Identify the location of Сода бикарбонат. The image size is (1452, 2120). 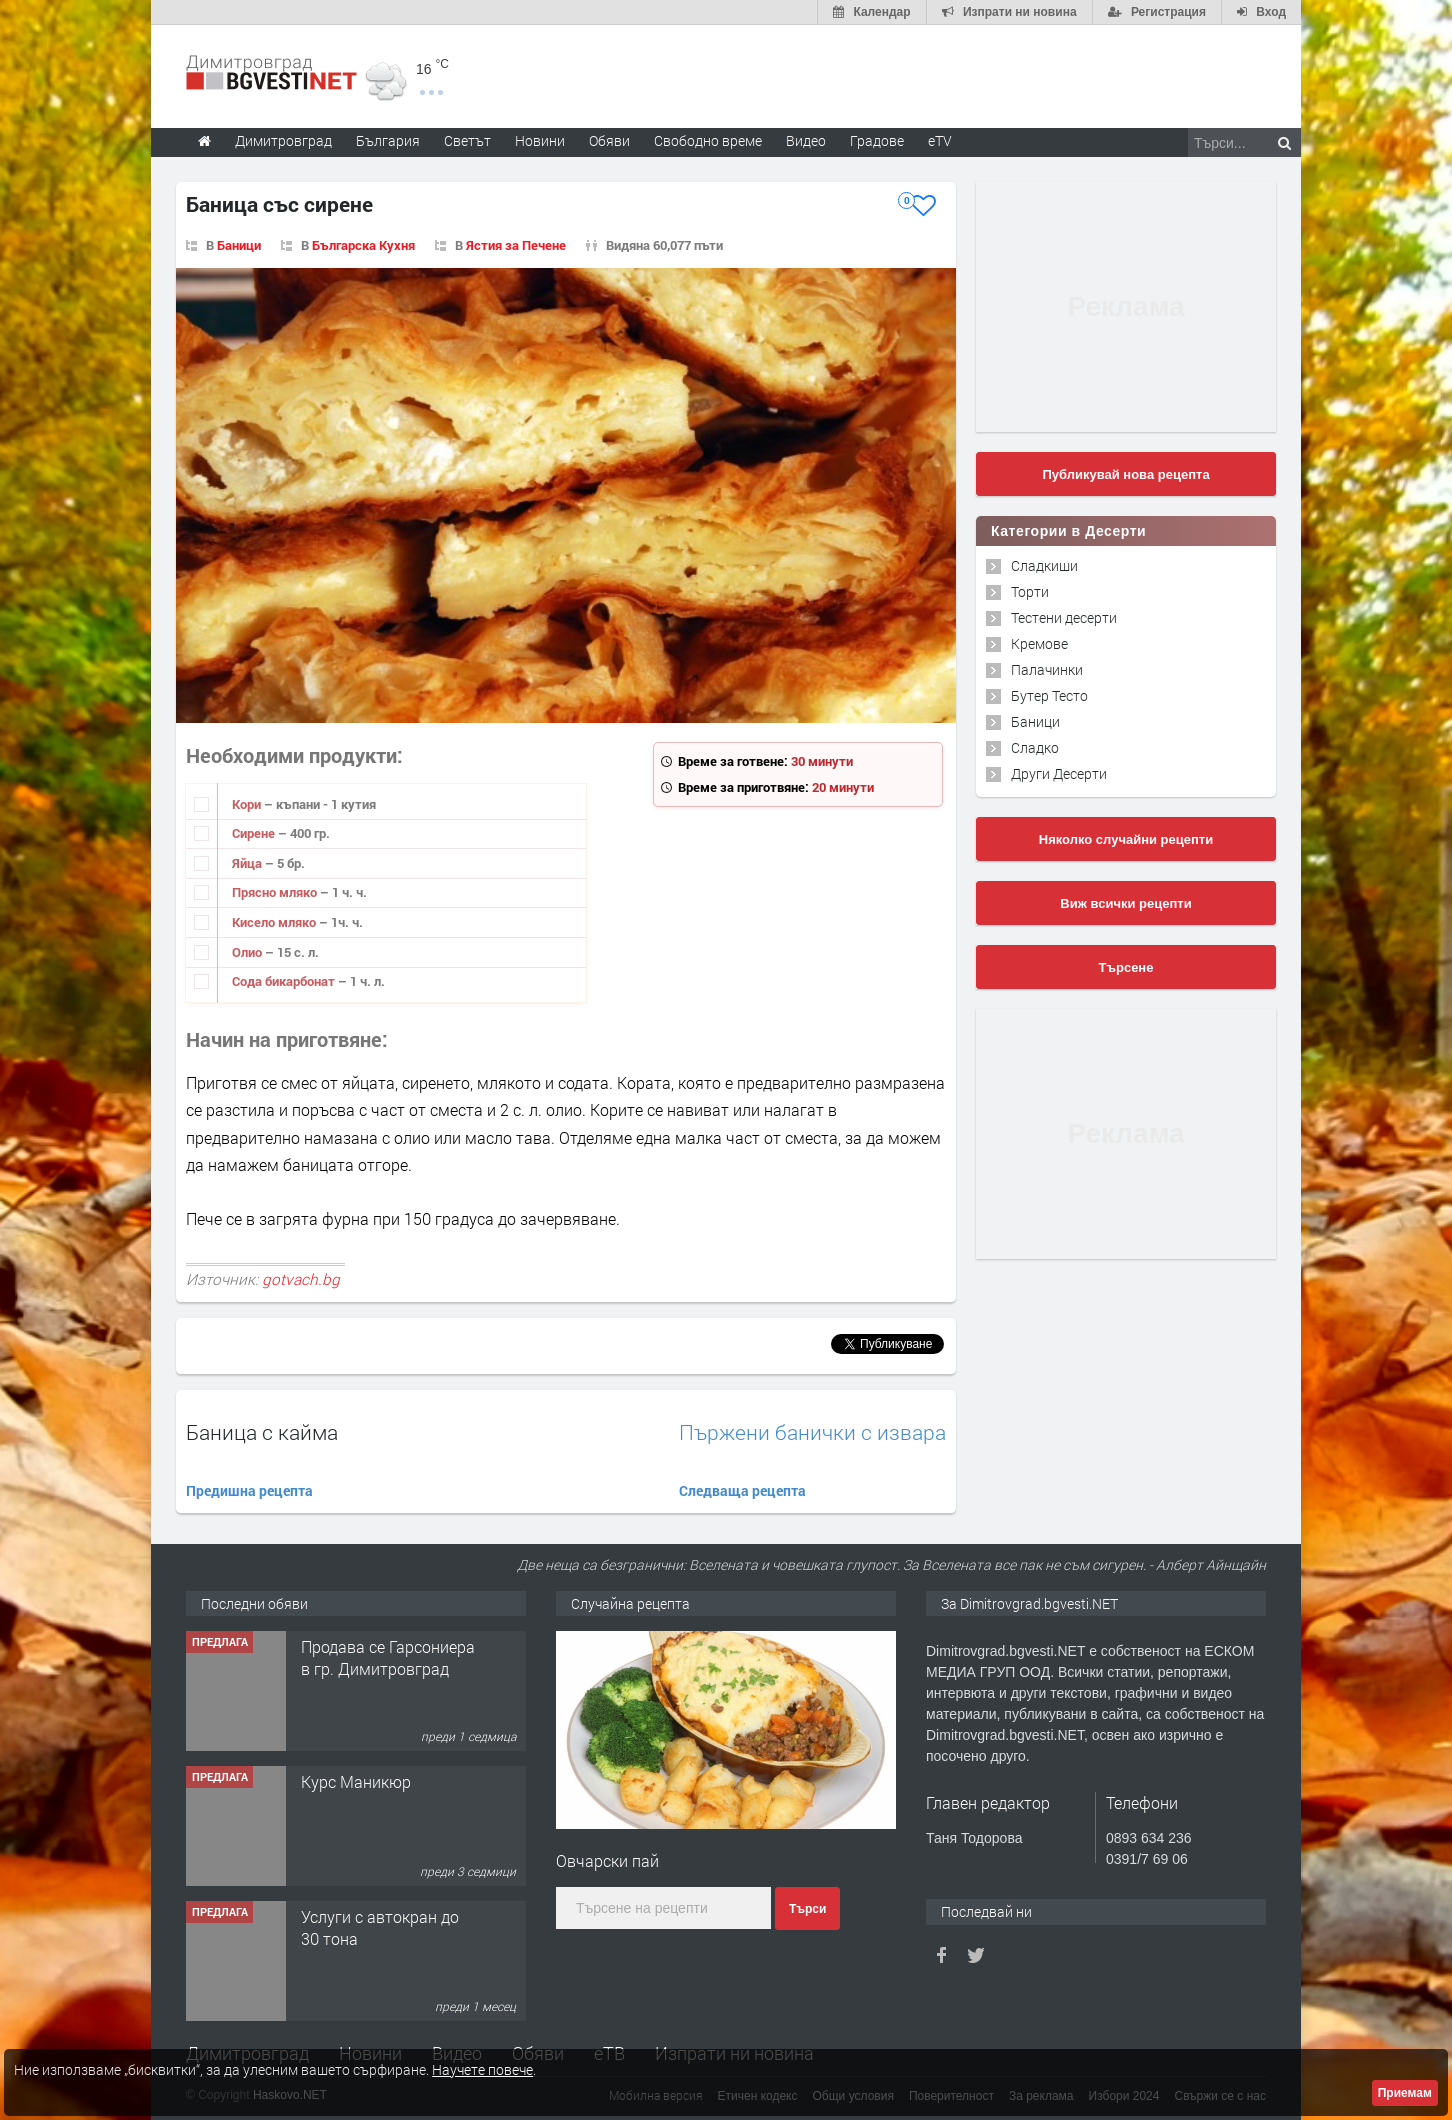
(285, 981).